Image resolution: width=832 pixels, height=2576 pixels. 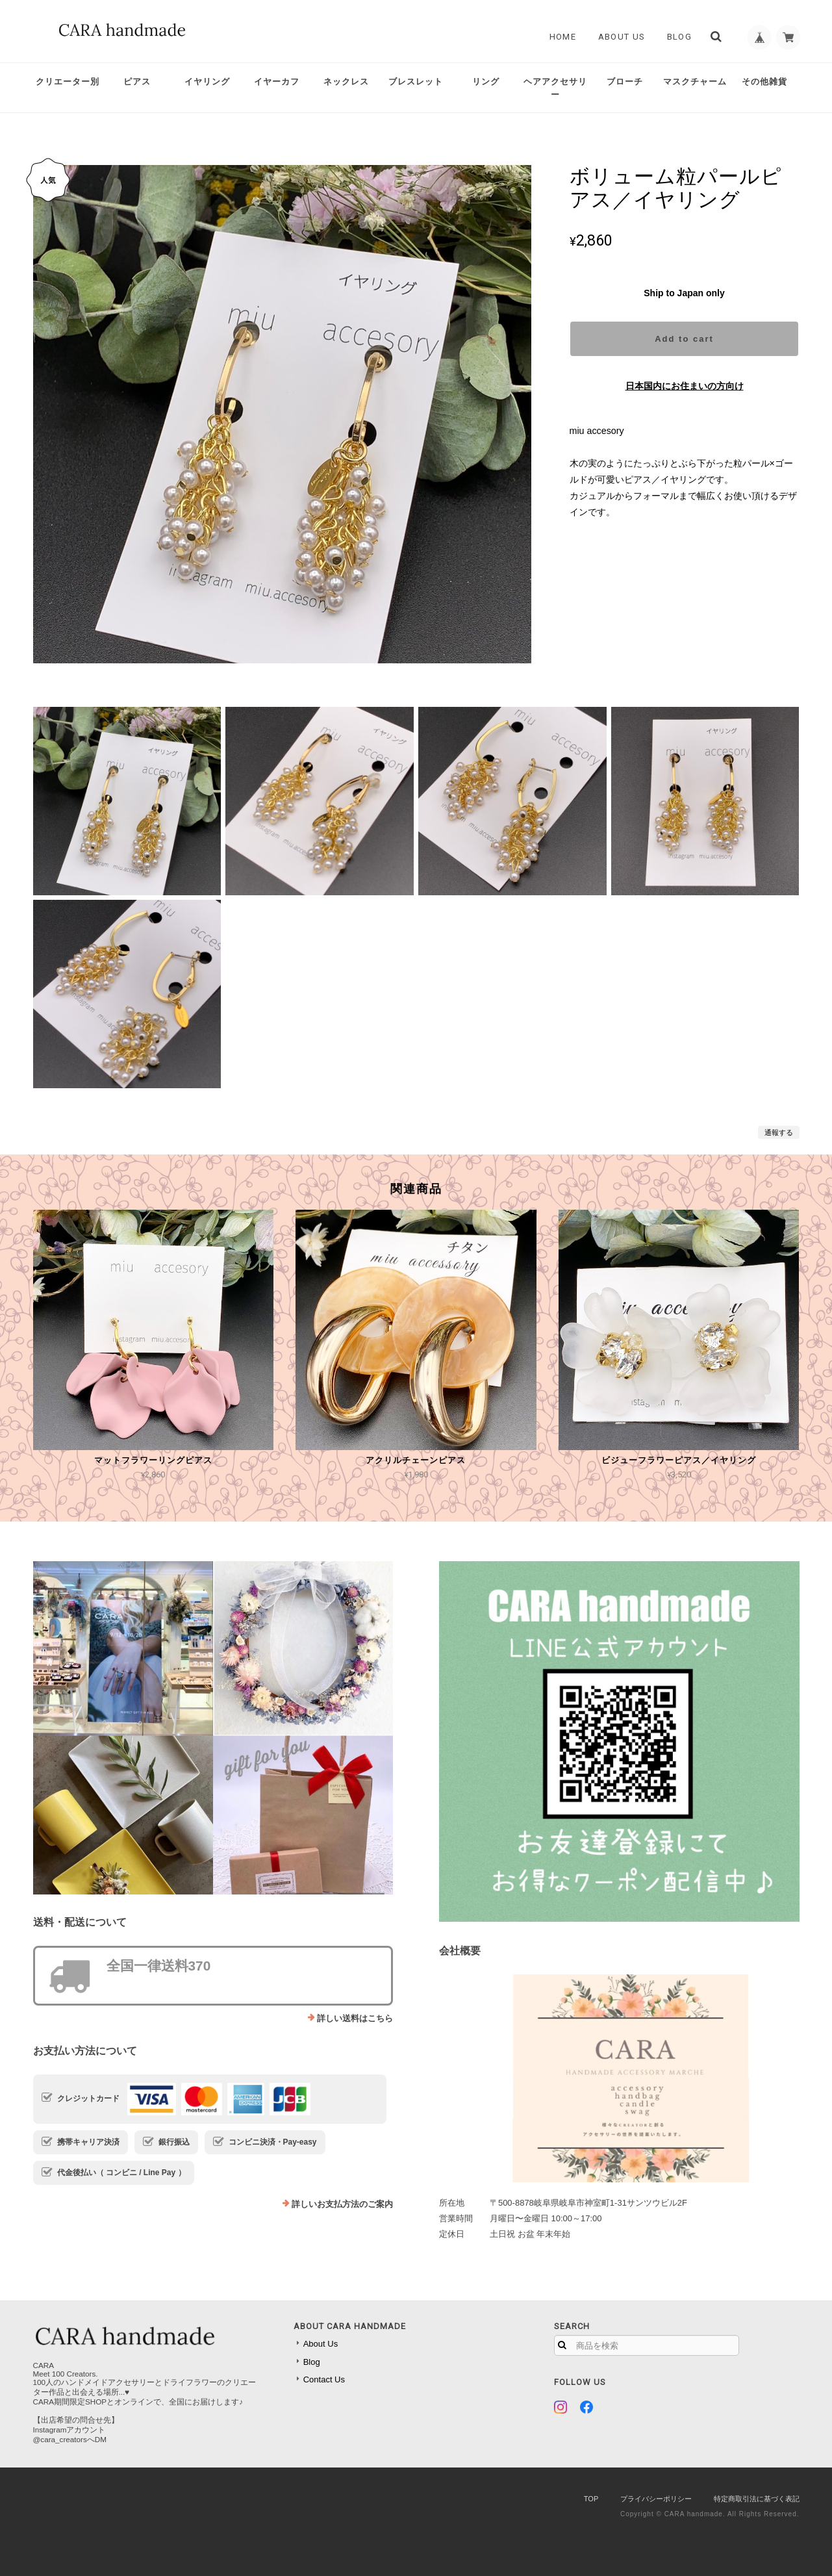 I want to click on 特定商取引法に基づく表記, so click(x=757, y=2499).